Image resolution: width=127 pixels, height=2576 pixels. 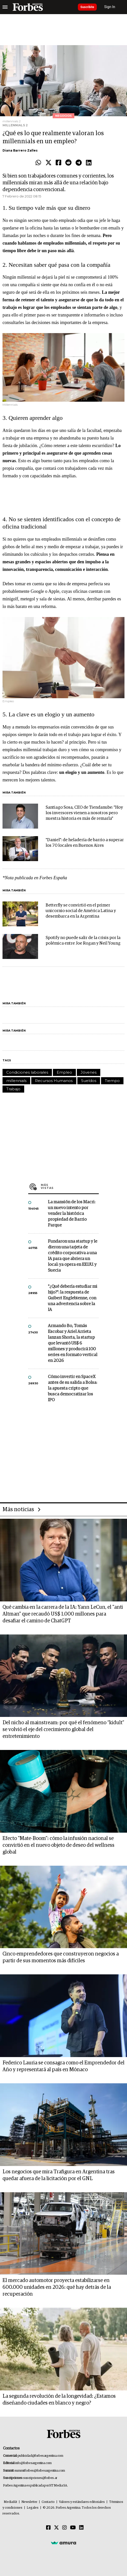 What do you see at coordinates (81, 2528) in the screenshot?
I see `[Linkedin]` at bounding box center [81, 2528].